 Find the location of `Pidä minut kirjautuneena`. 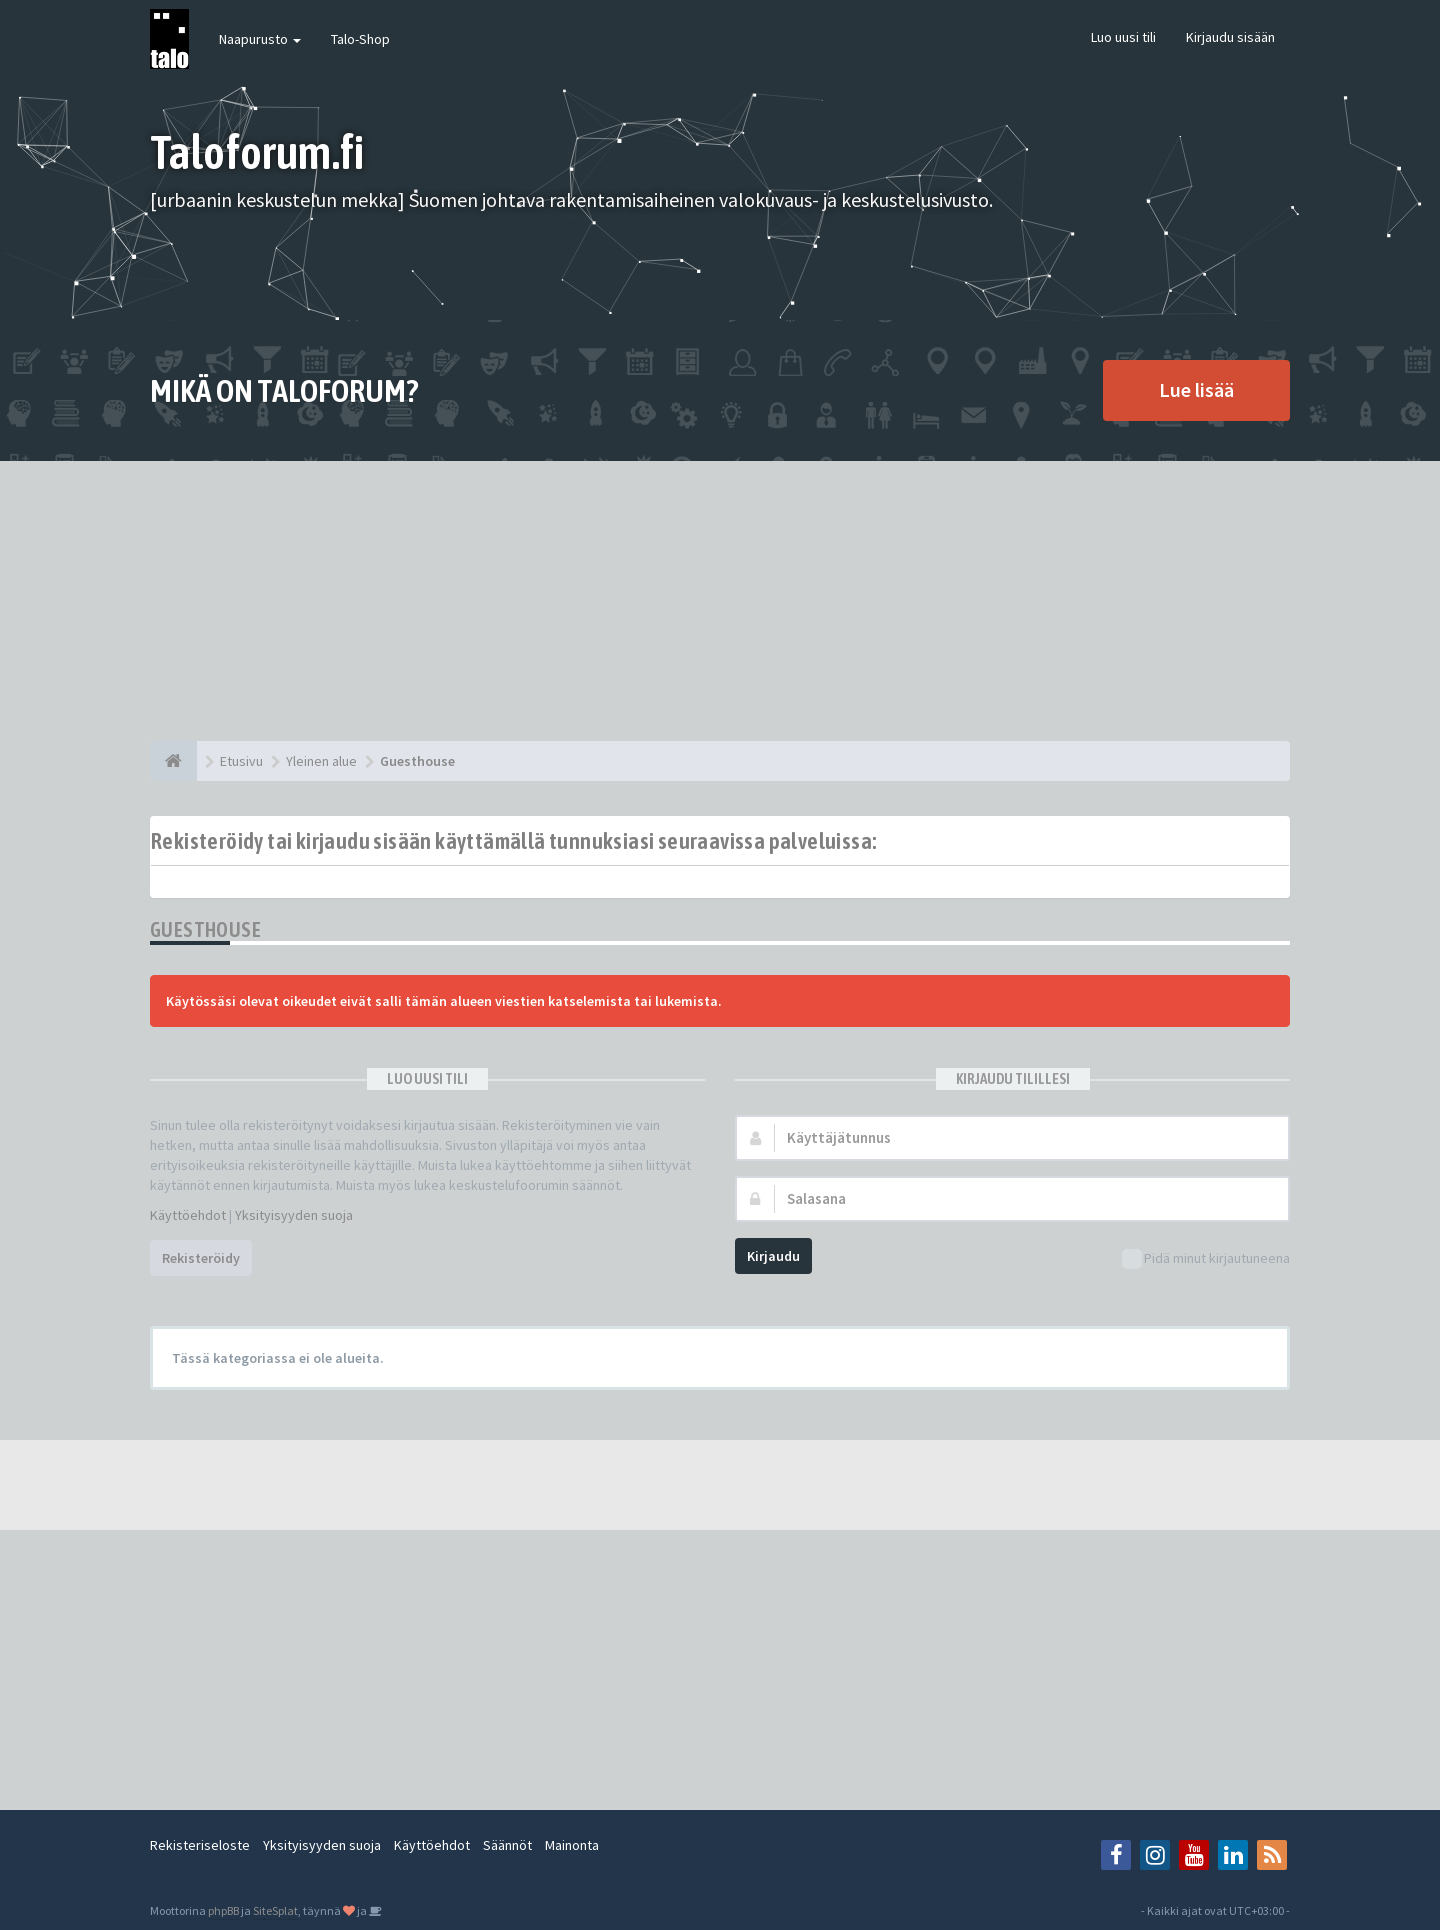

Pidä minut kirjautuneena is located at coordinates (1206, 1259).